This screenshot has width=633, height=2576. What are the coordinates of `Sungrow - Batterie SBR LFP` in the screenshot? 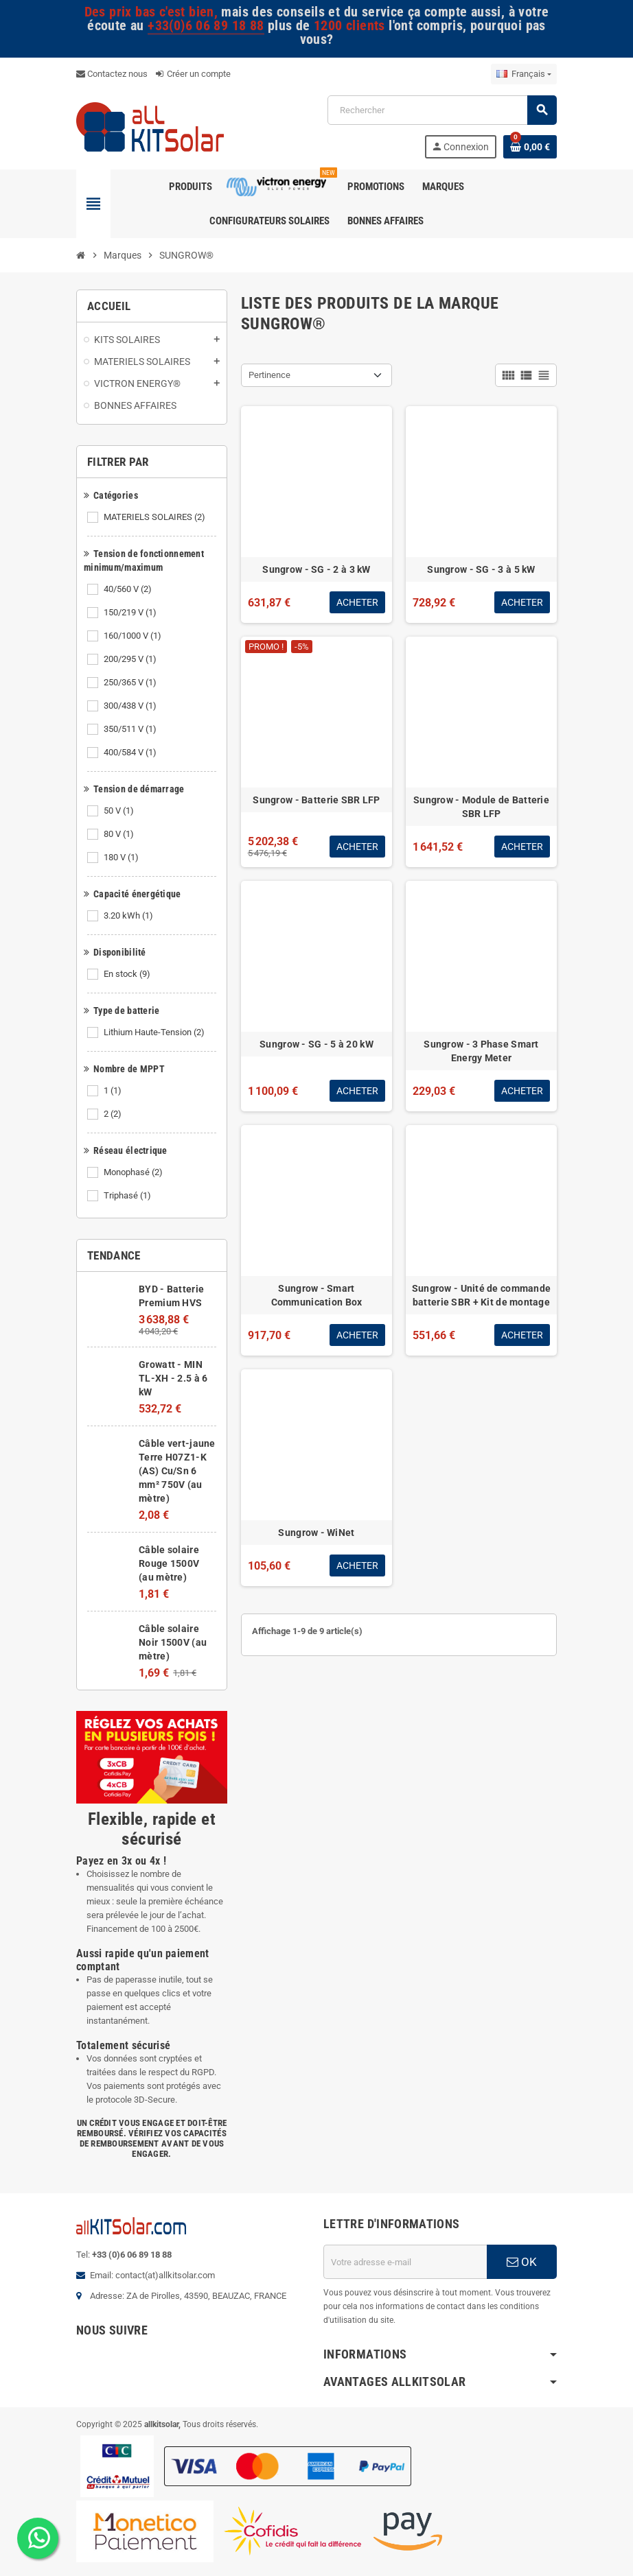 It's located at (316, 799).